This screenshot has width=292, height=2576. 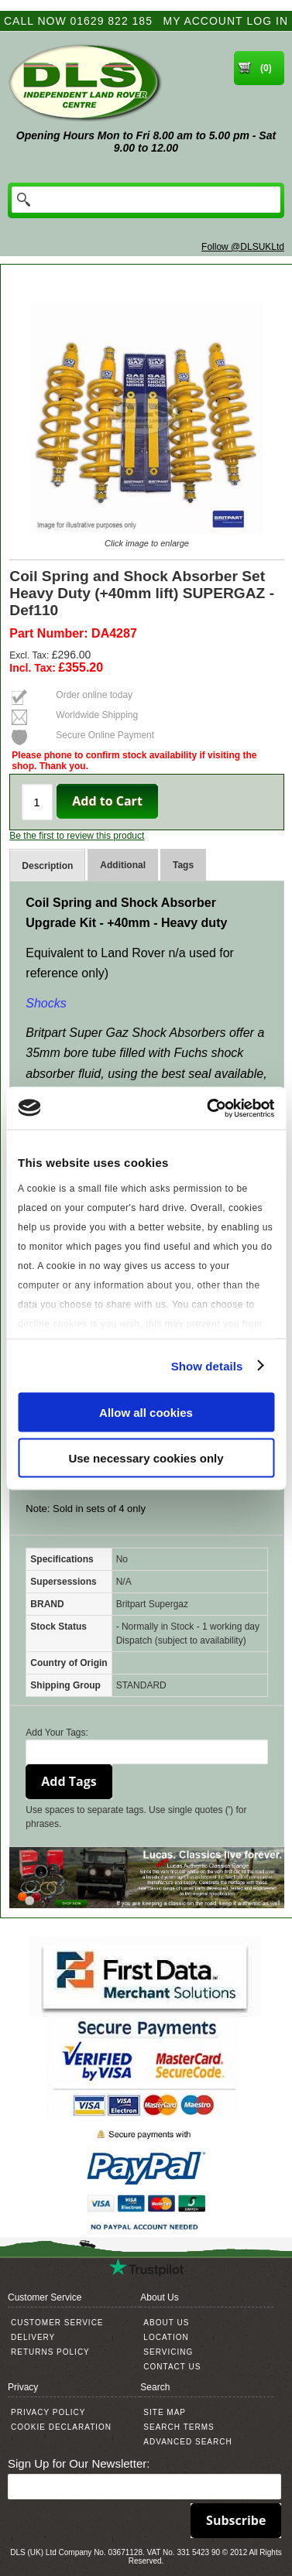 What do you see at coordinates (47, 865) in the screenshot?
I see `Description` at bounding box center [47, 865].